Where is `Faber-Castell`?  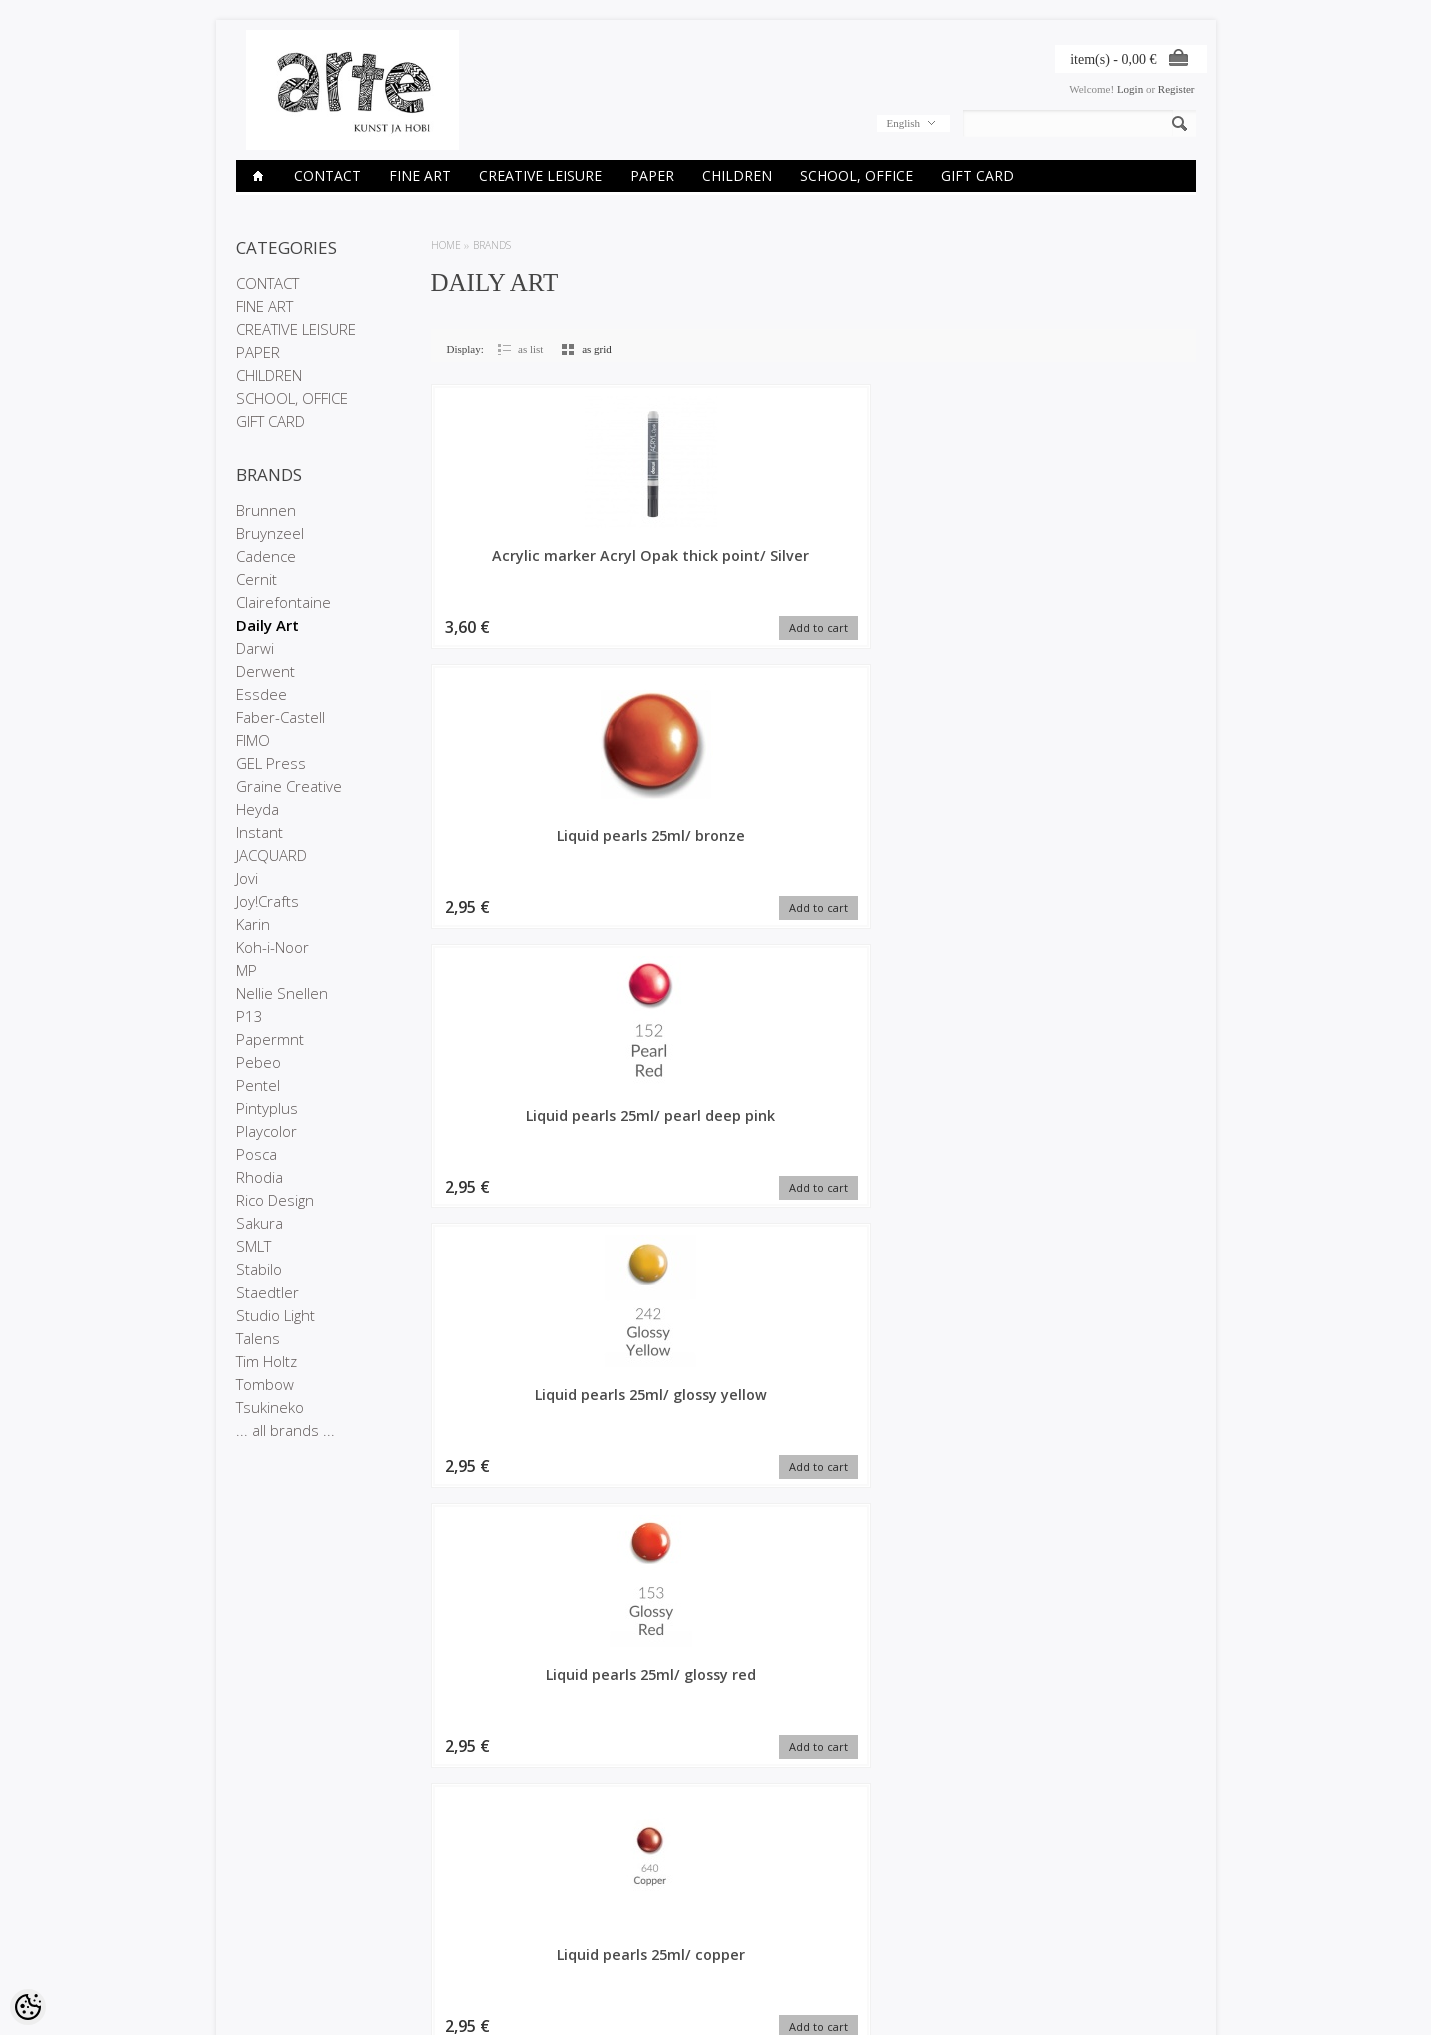 Faber-Castell is located at coordinates (280, 717).